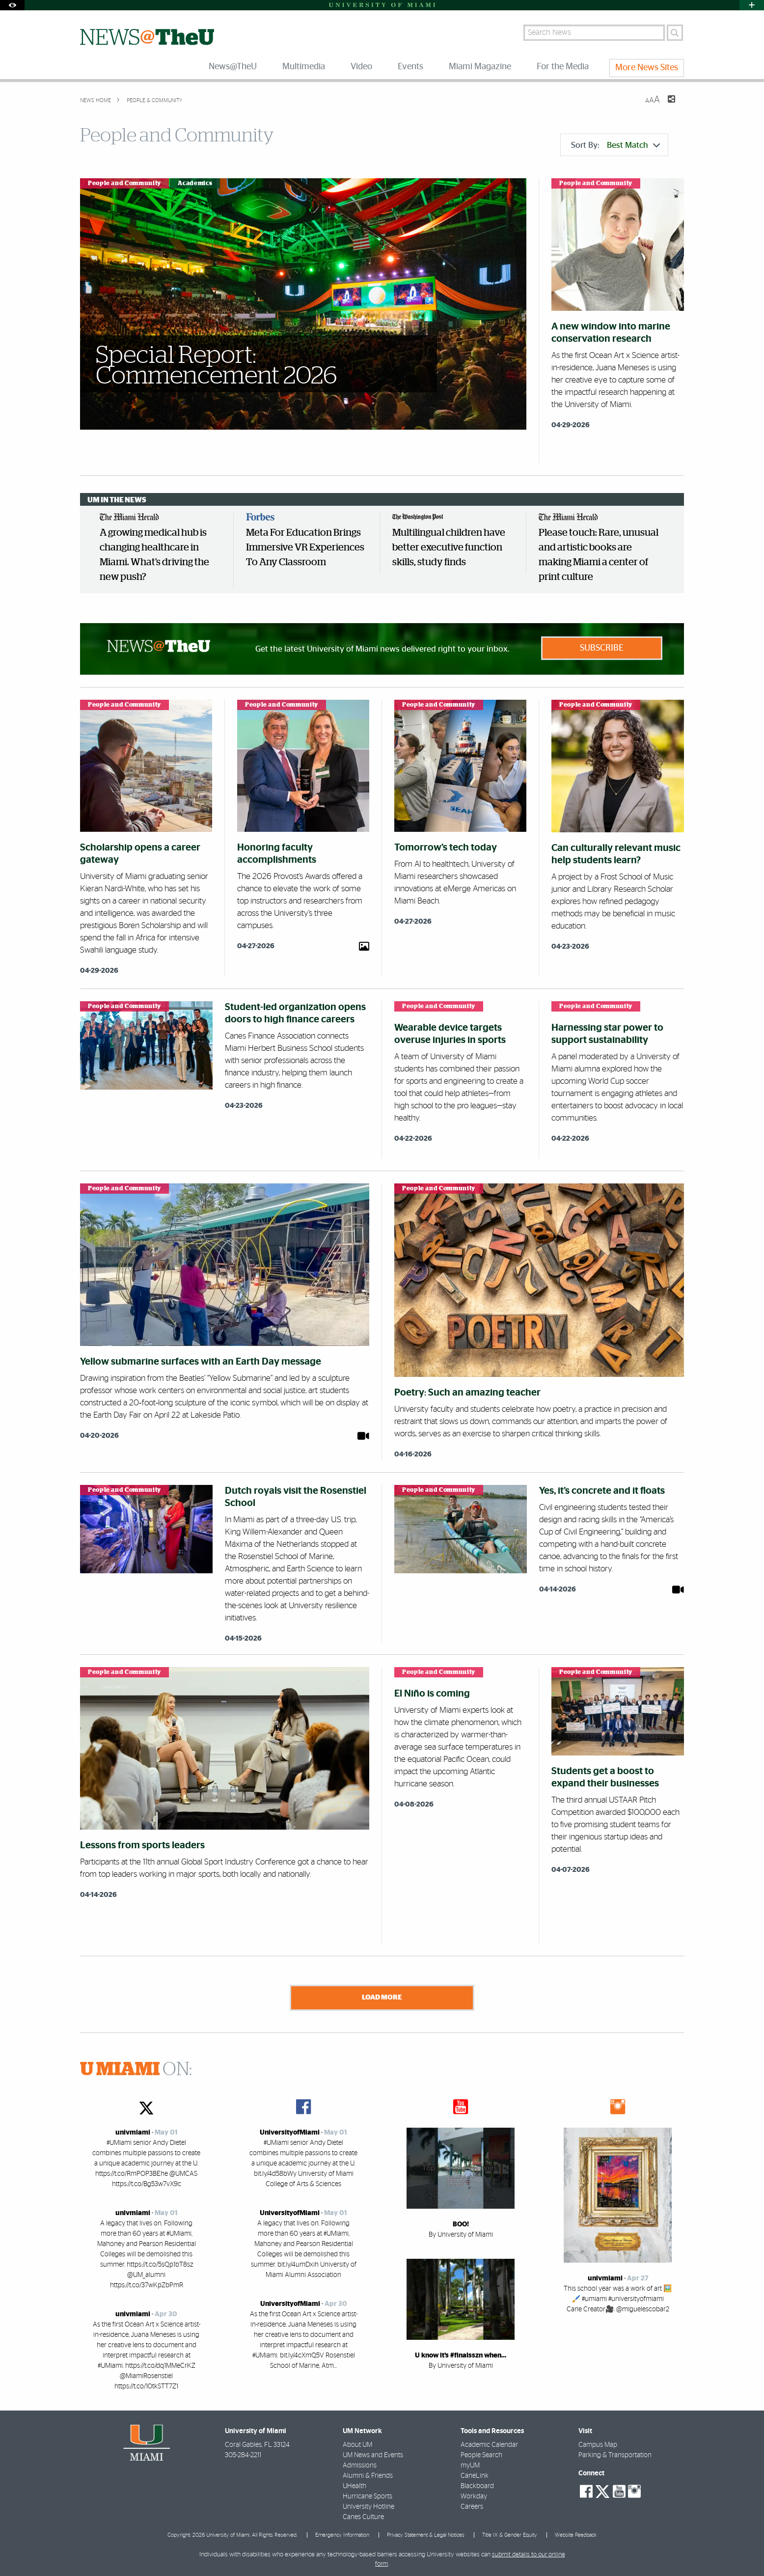  Describe the element at coordinates (142, 1845) in the screenshot. I see `Lessons from sports leaders` at that location.